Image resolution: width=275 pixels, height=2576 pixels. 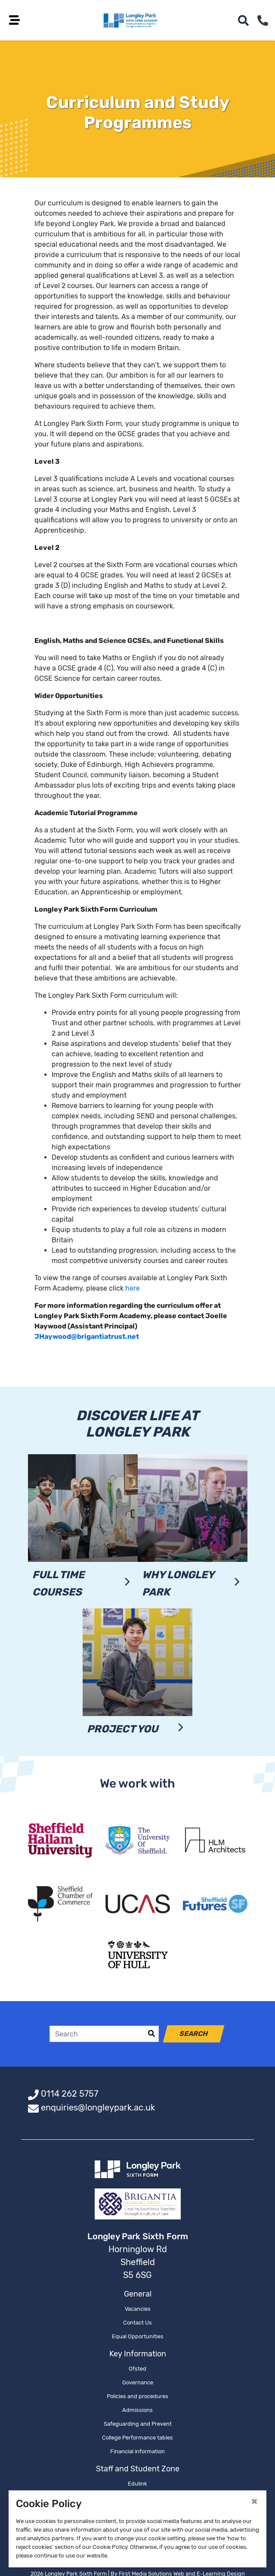 What do you see at coordinates (138, 2337) in the screenshot?
I see `Equal Opportunities` at bounding box center [138, 2337].